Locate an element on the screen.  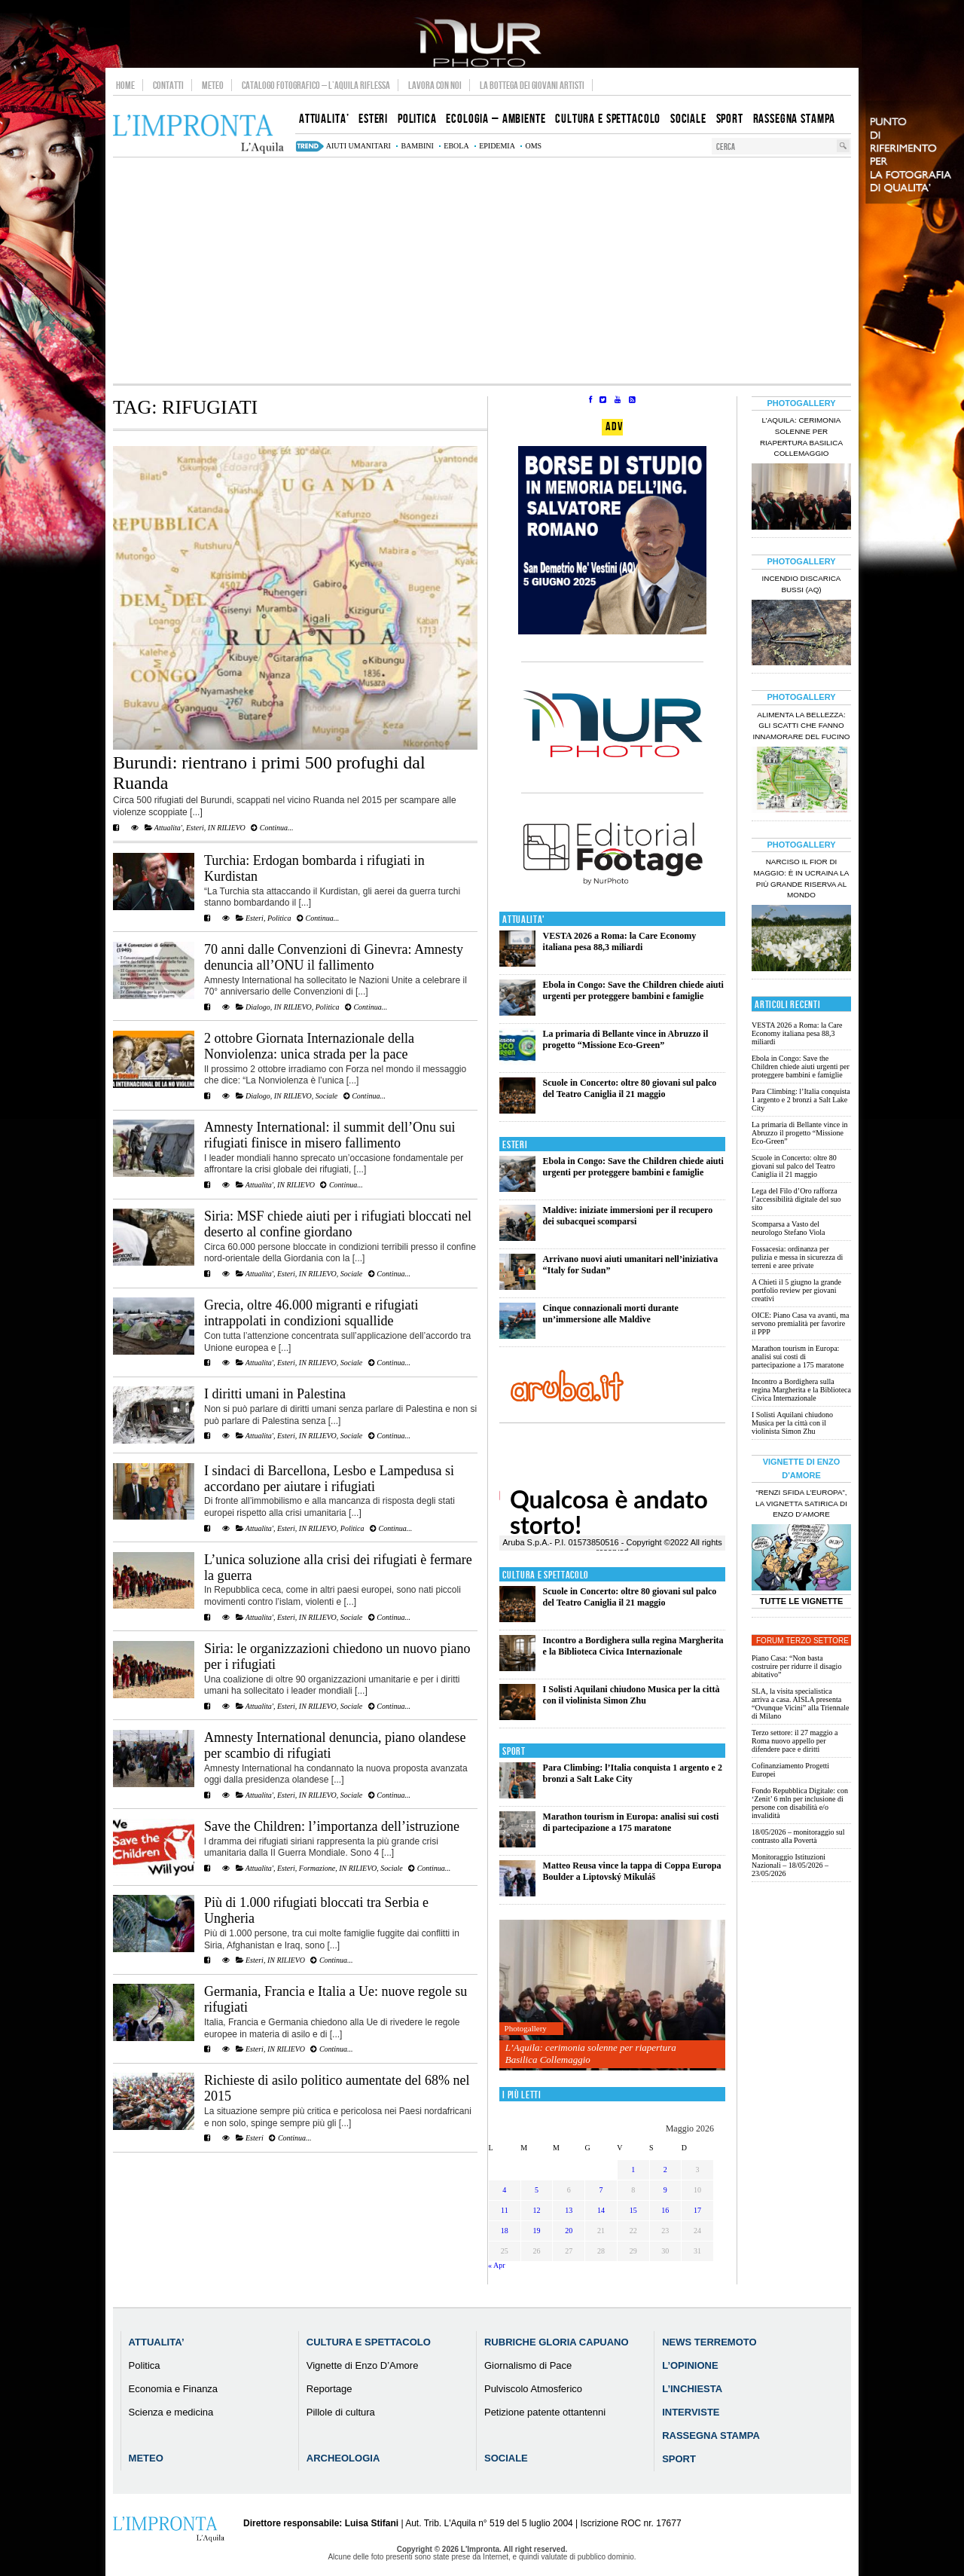
5 [Articoli pubblicati in 5 May 2026] is located at coordinates (536, 2190).